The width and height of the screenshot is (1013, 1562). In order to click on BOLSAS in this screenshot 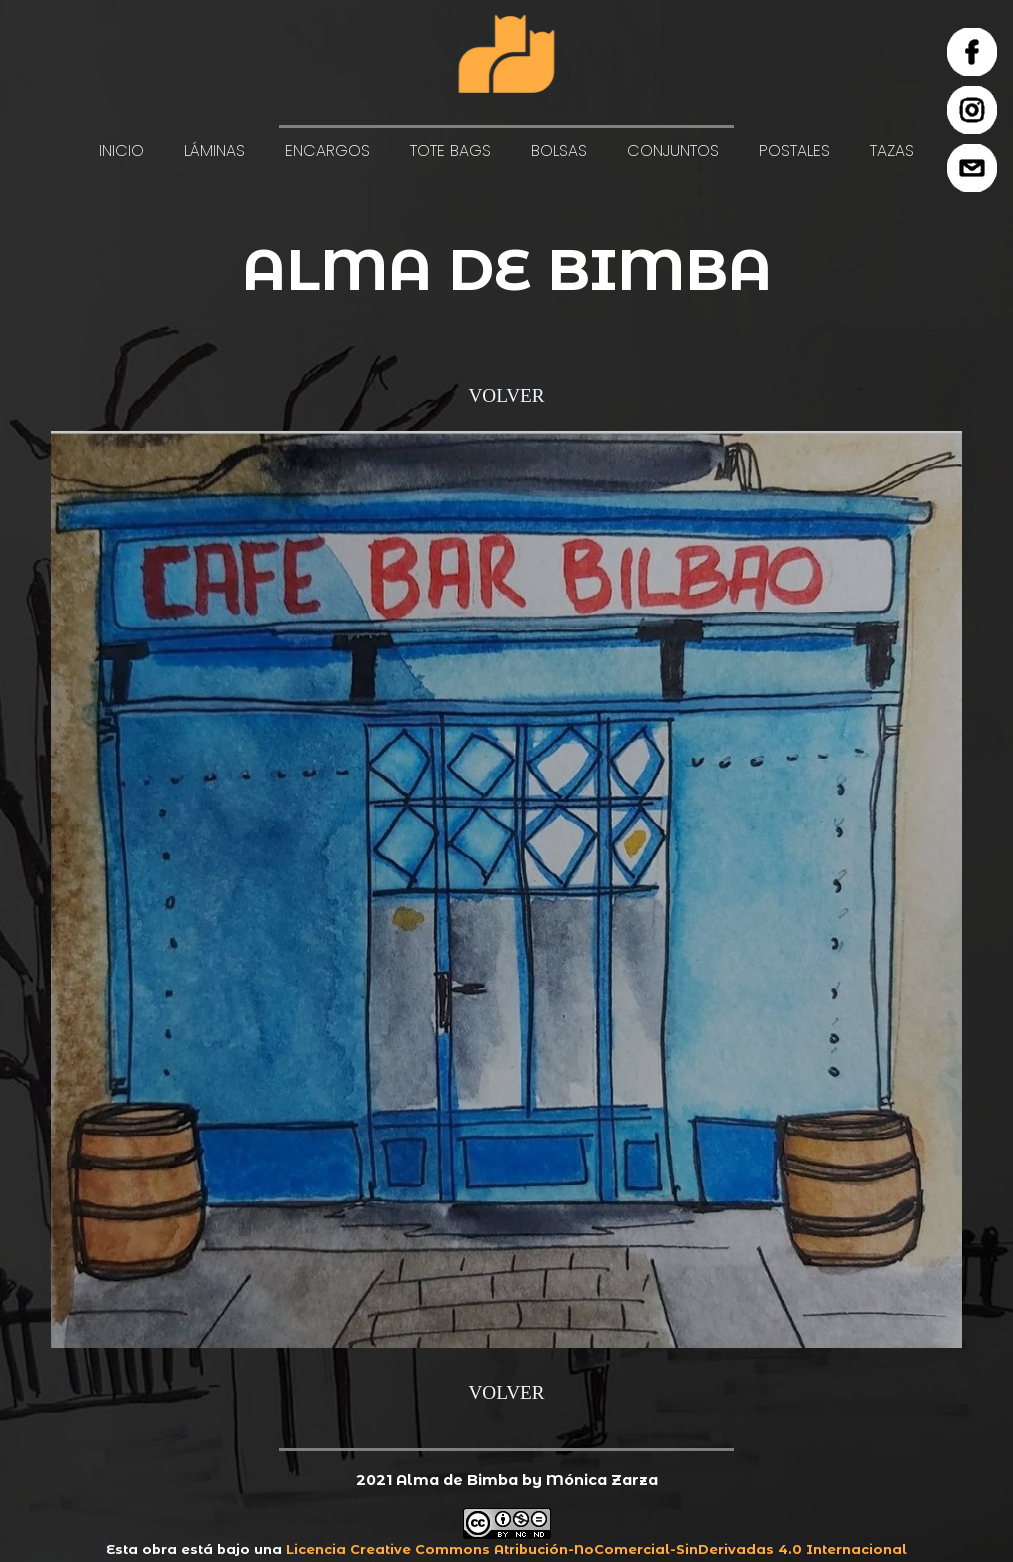, I will do `click(559, 150)`.